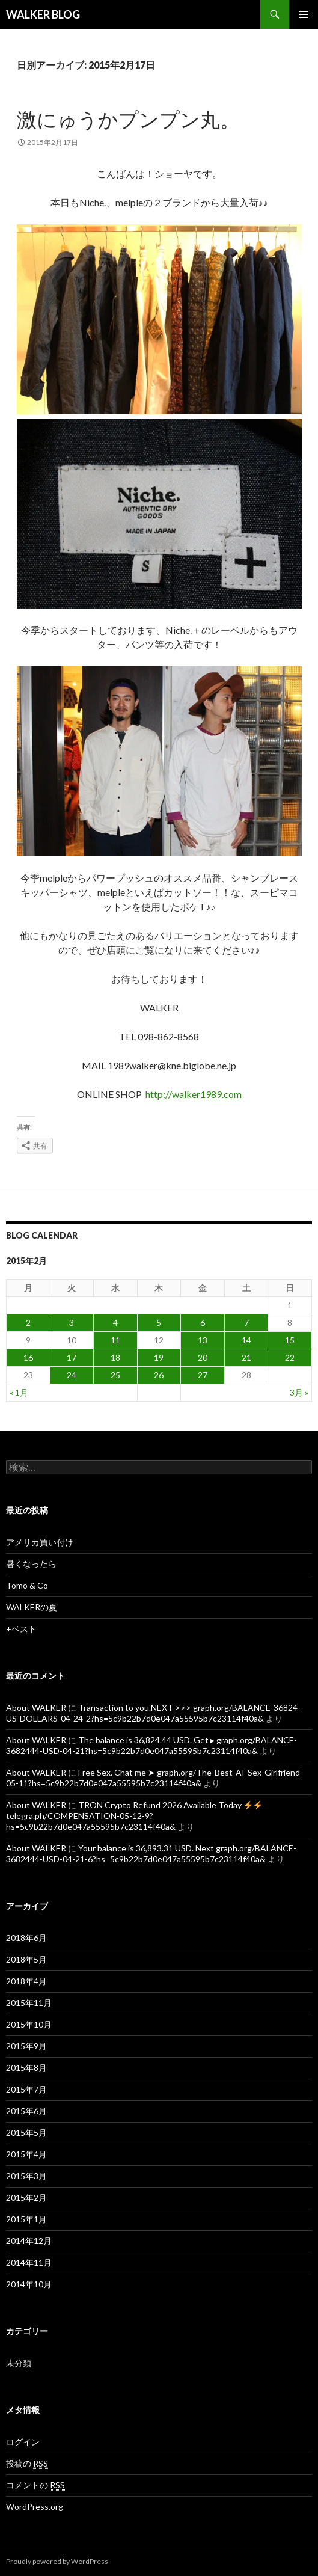 The height and width of the screenshot is (2576, 318). Describe the element at coordinates (29, 2262) in the screenshot. I see `2014年11月` at that location.